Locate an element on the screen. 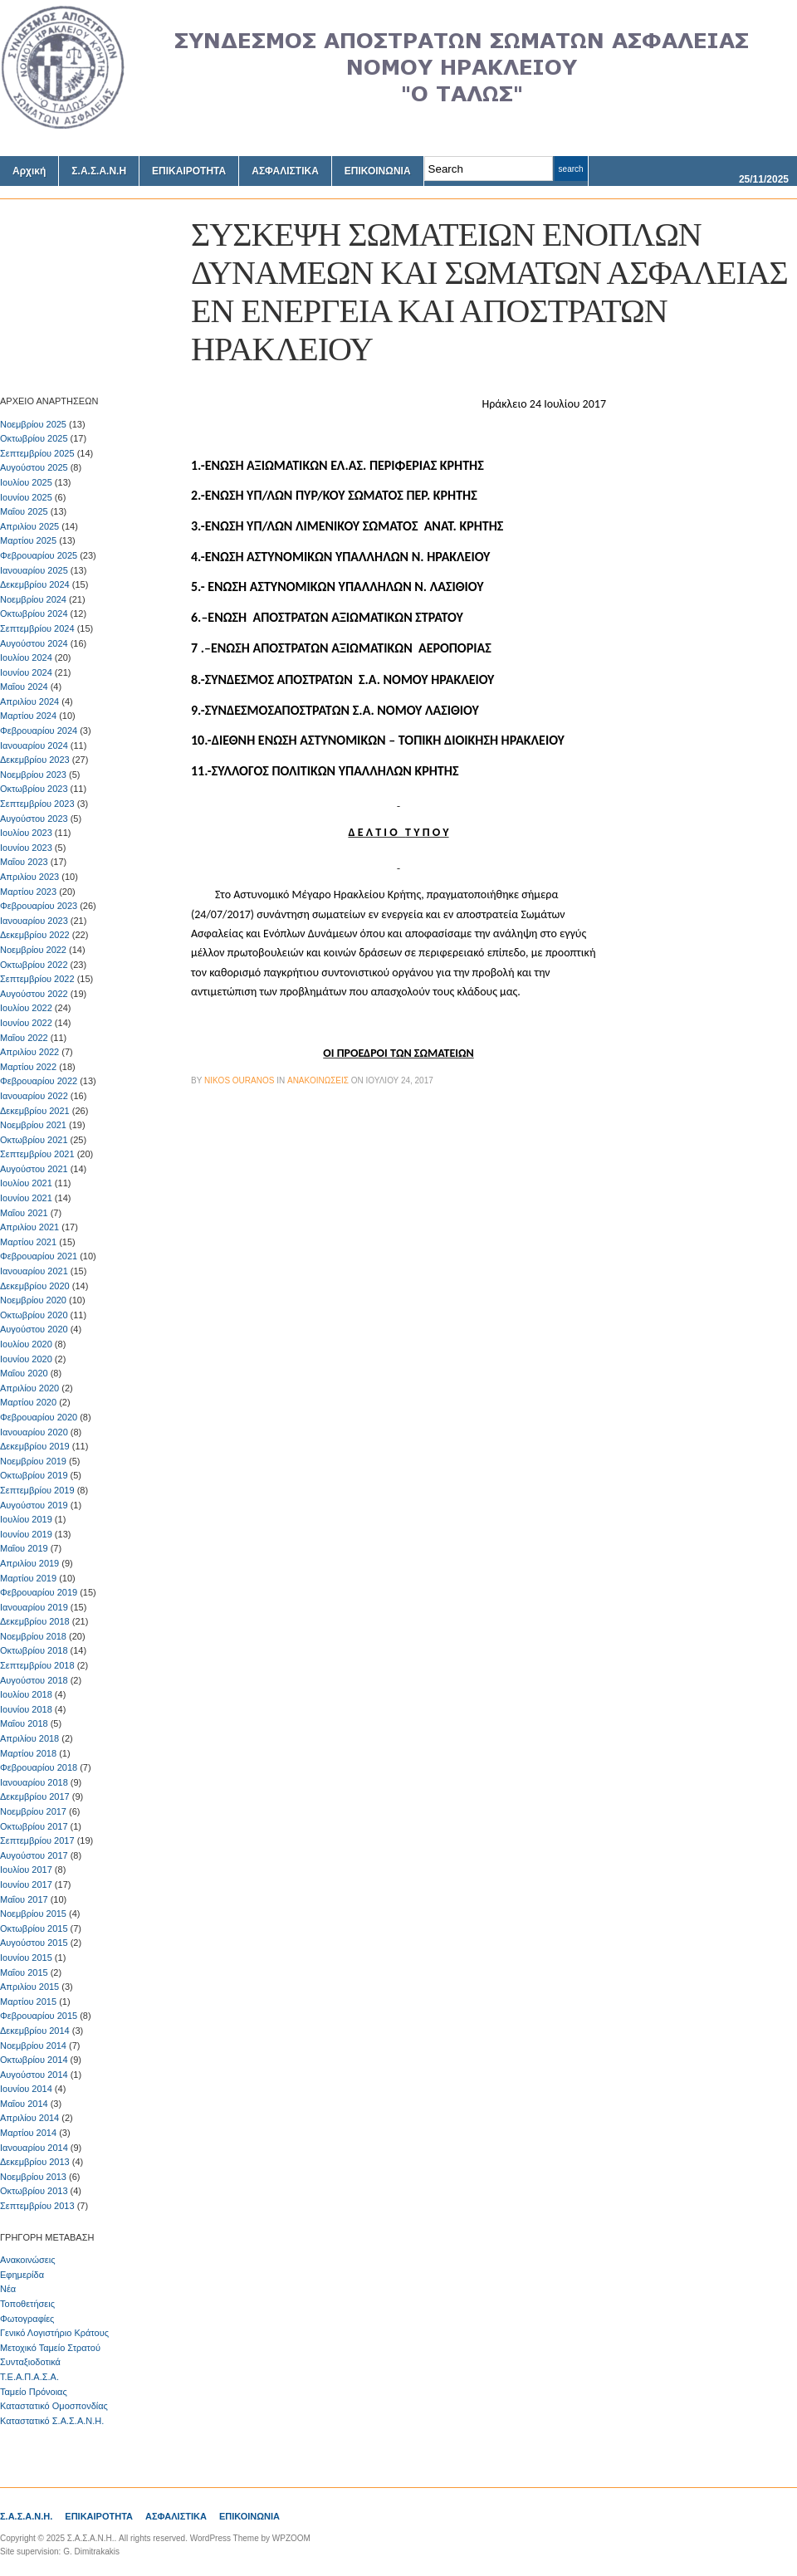 The width and height of the screenshot is (797, 2576). Αυγούστου 2022 is located at coordinates (34, 994).